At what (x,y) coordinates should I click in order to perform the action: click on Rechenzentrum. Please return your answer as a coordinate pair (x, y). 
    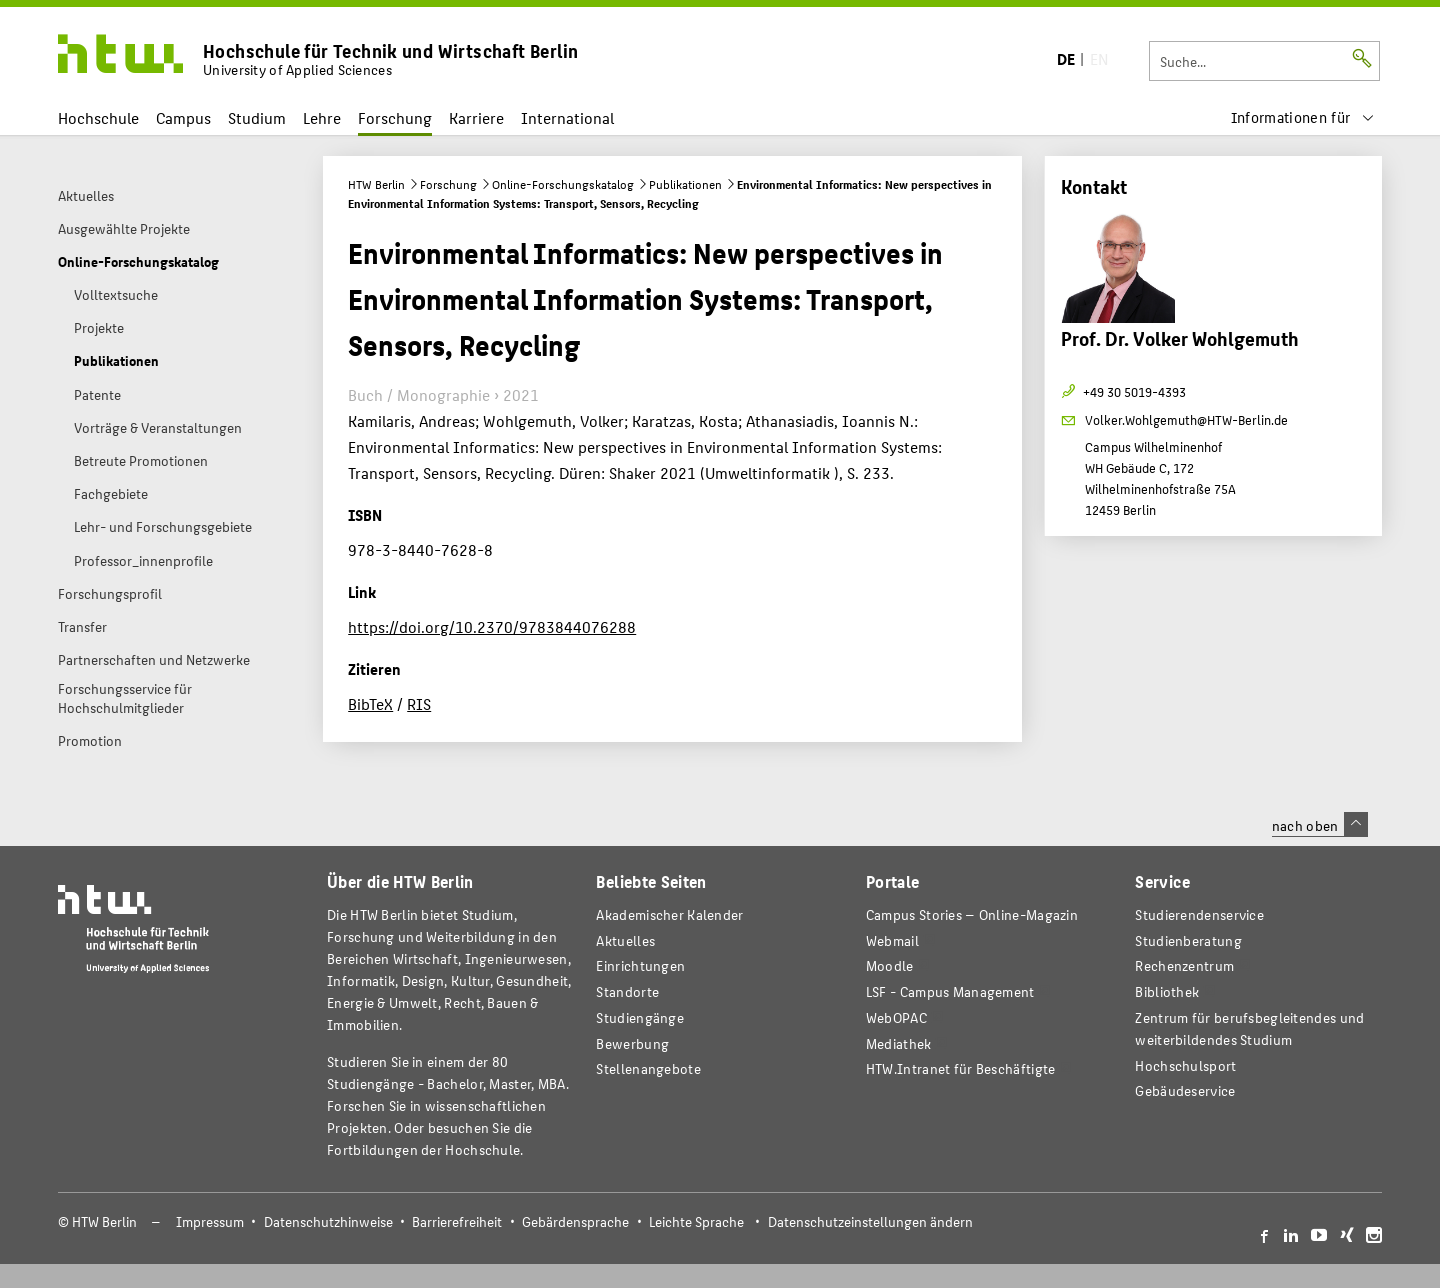
    Looking at the image, I should click on (1184, 965).